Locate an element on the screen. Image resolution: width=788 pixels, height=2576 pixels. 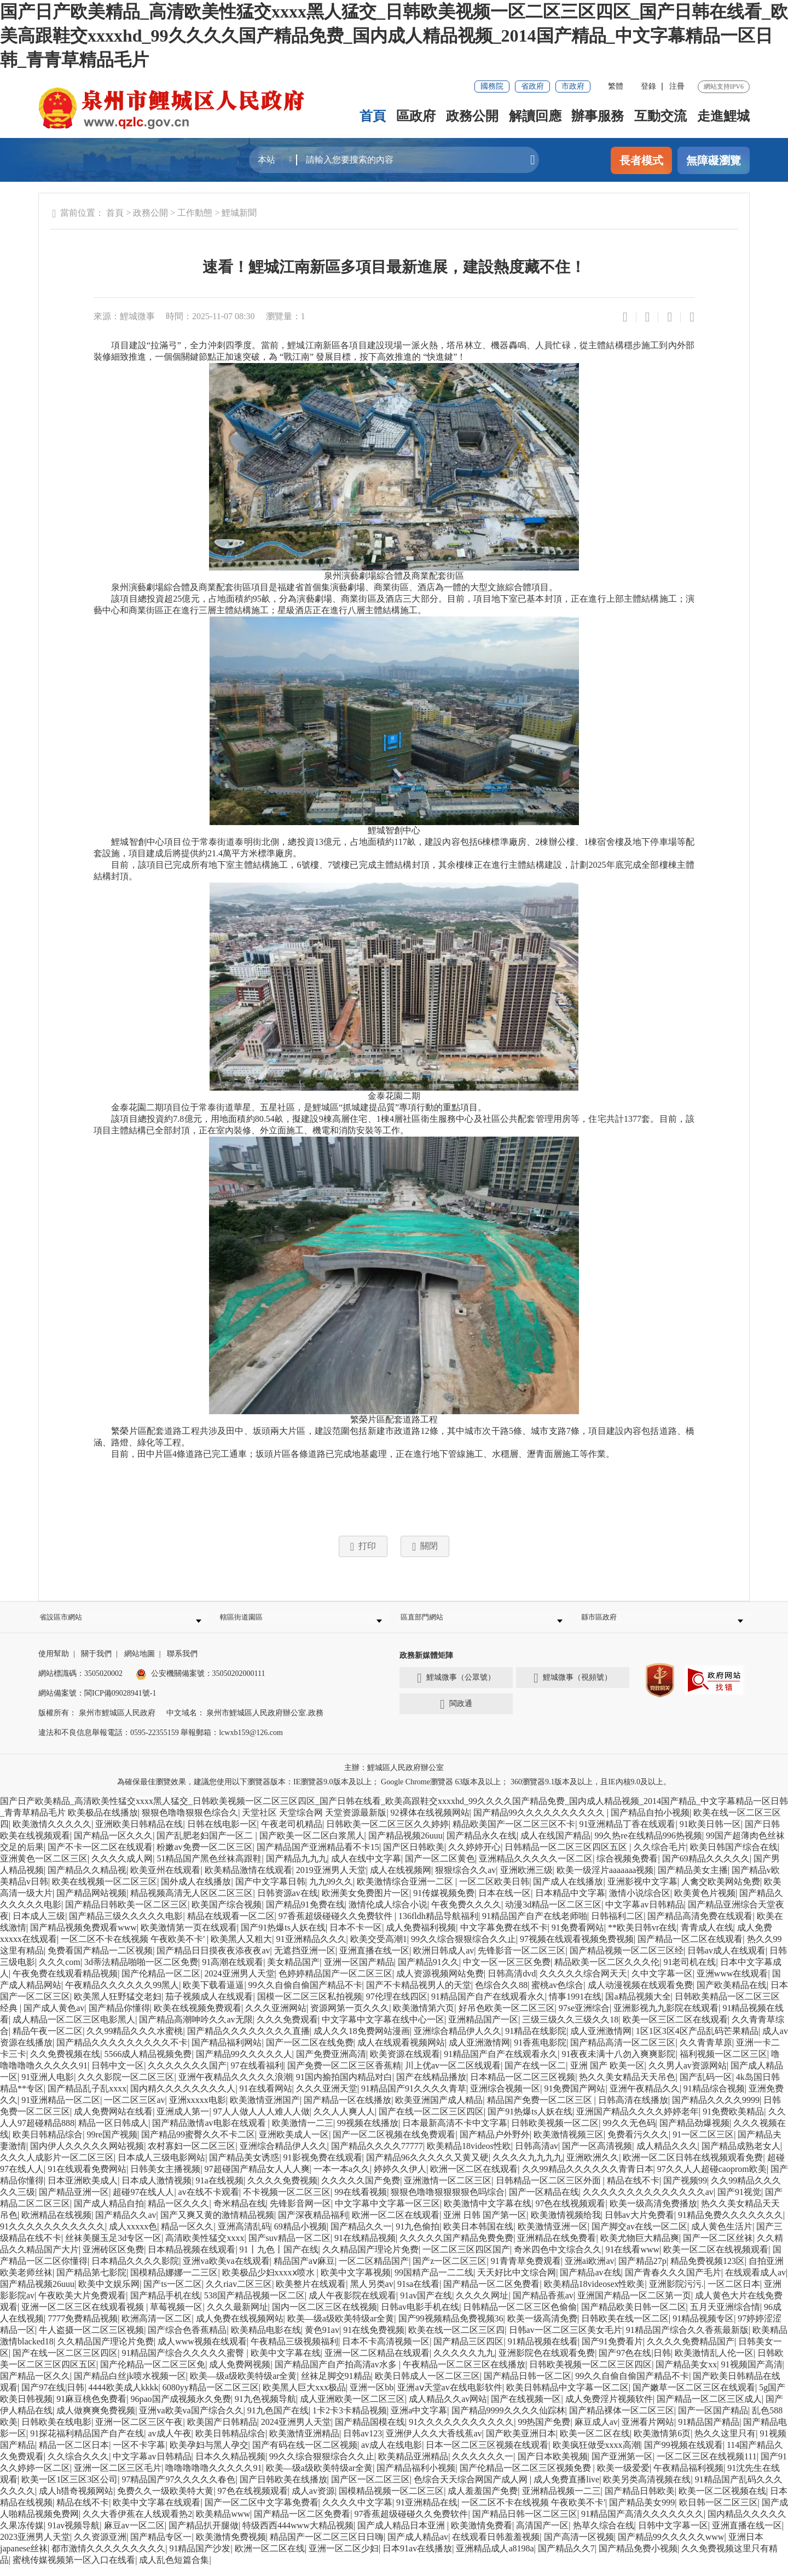
国产99视频在线观看 is located at coordinates (683, 2454).